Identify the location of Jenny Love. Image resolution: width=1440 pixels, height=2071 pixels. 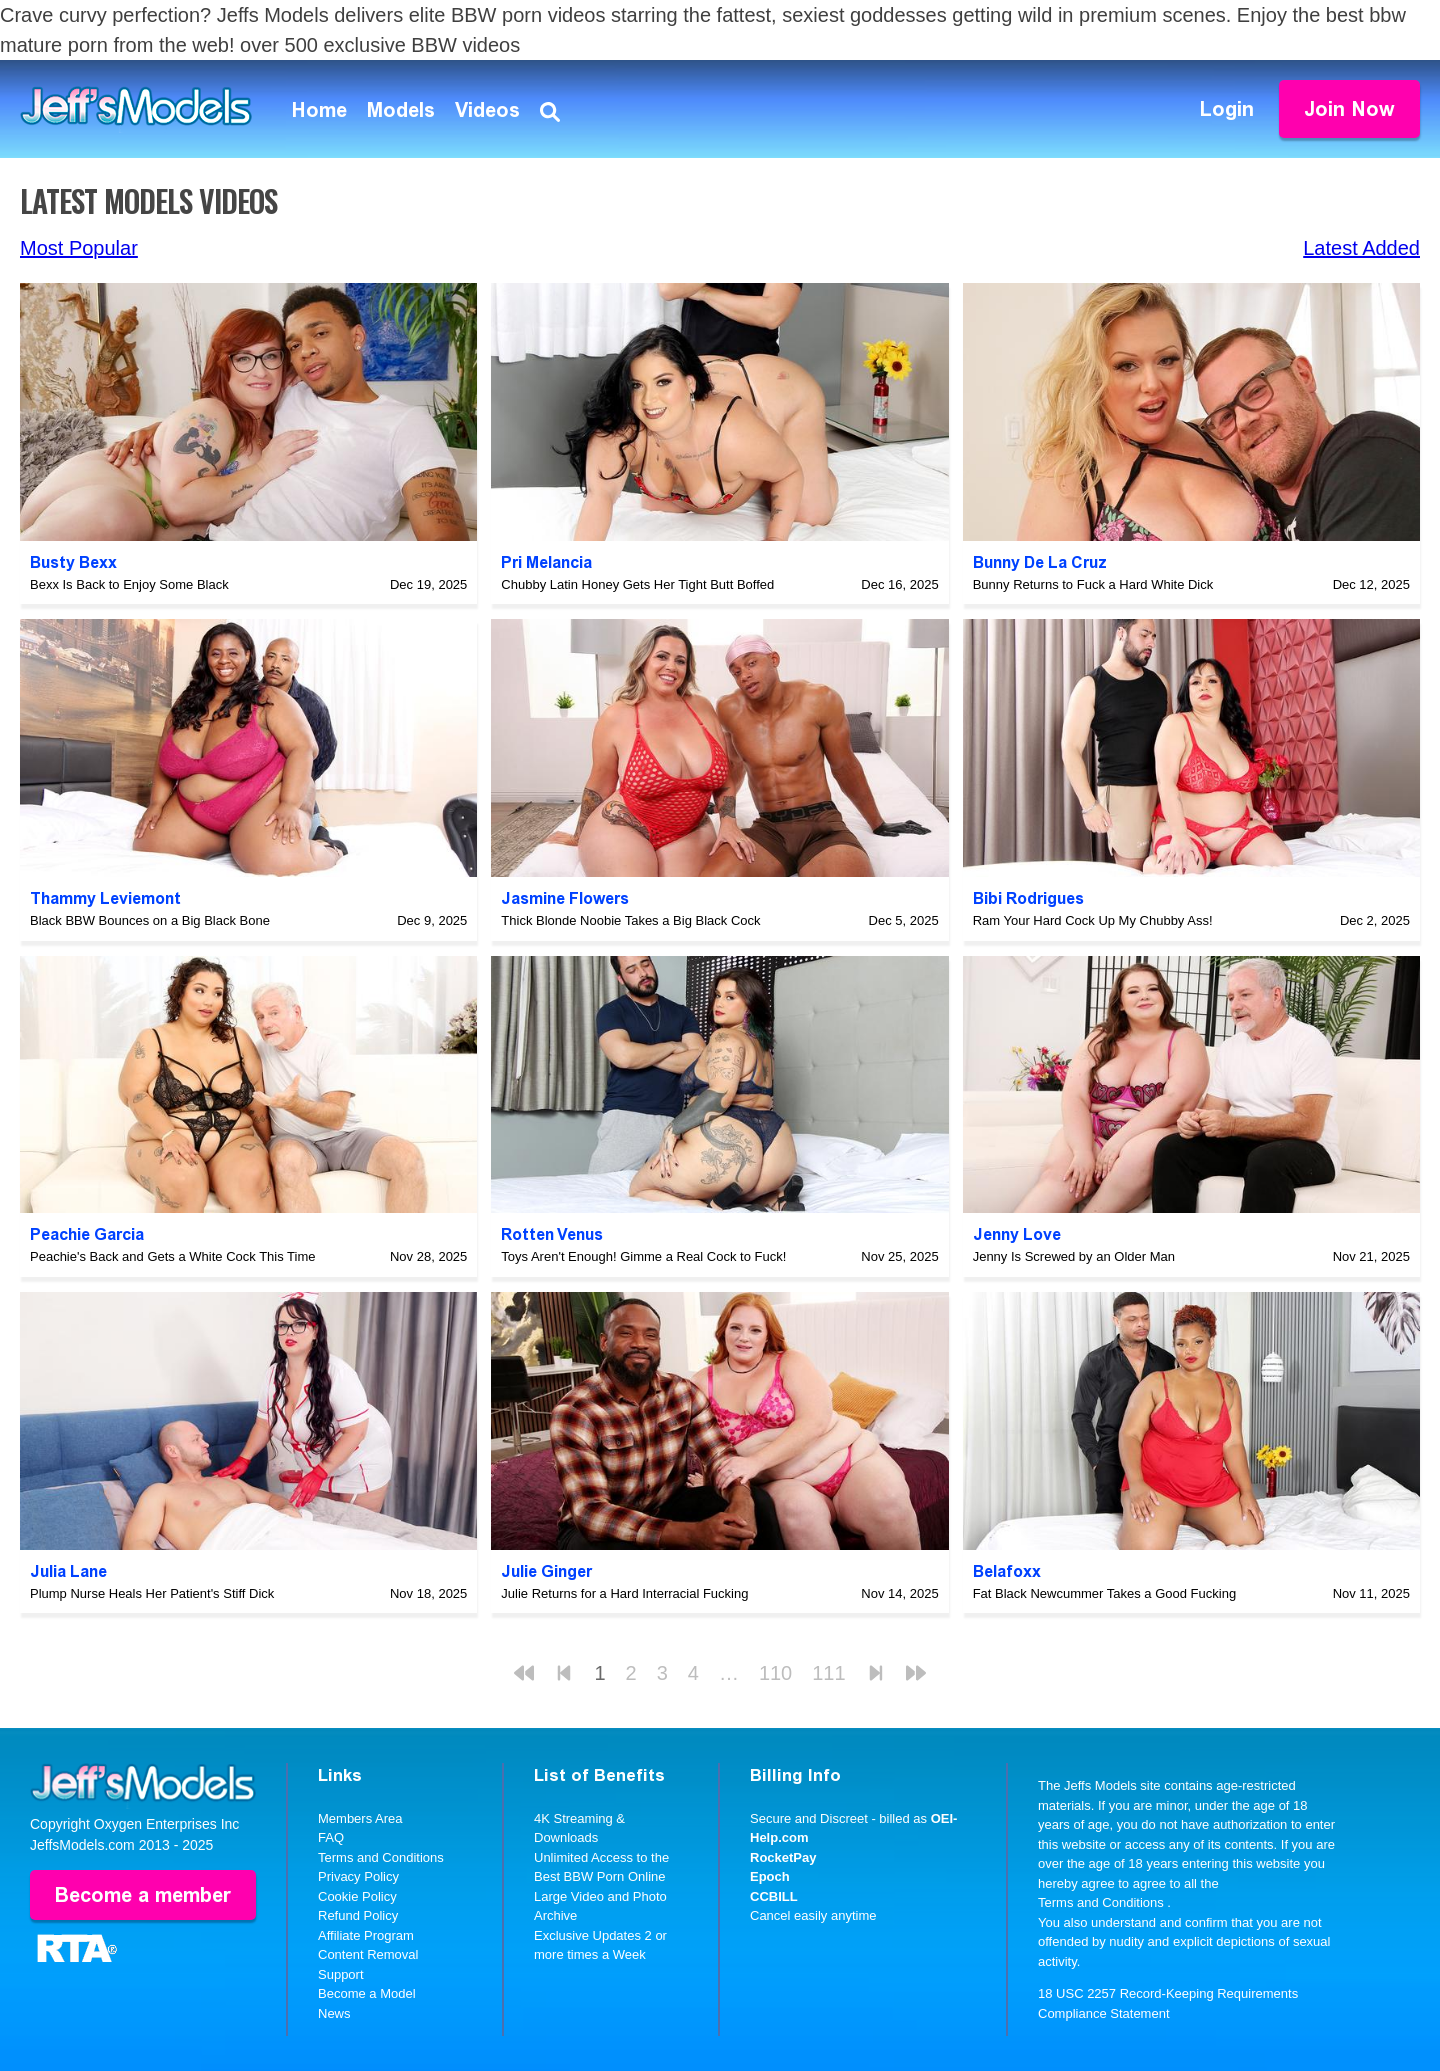
(1017, 1234).